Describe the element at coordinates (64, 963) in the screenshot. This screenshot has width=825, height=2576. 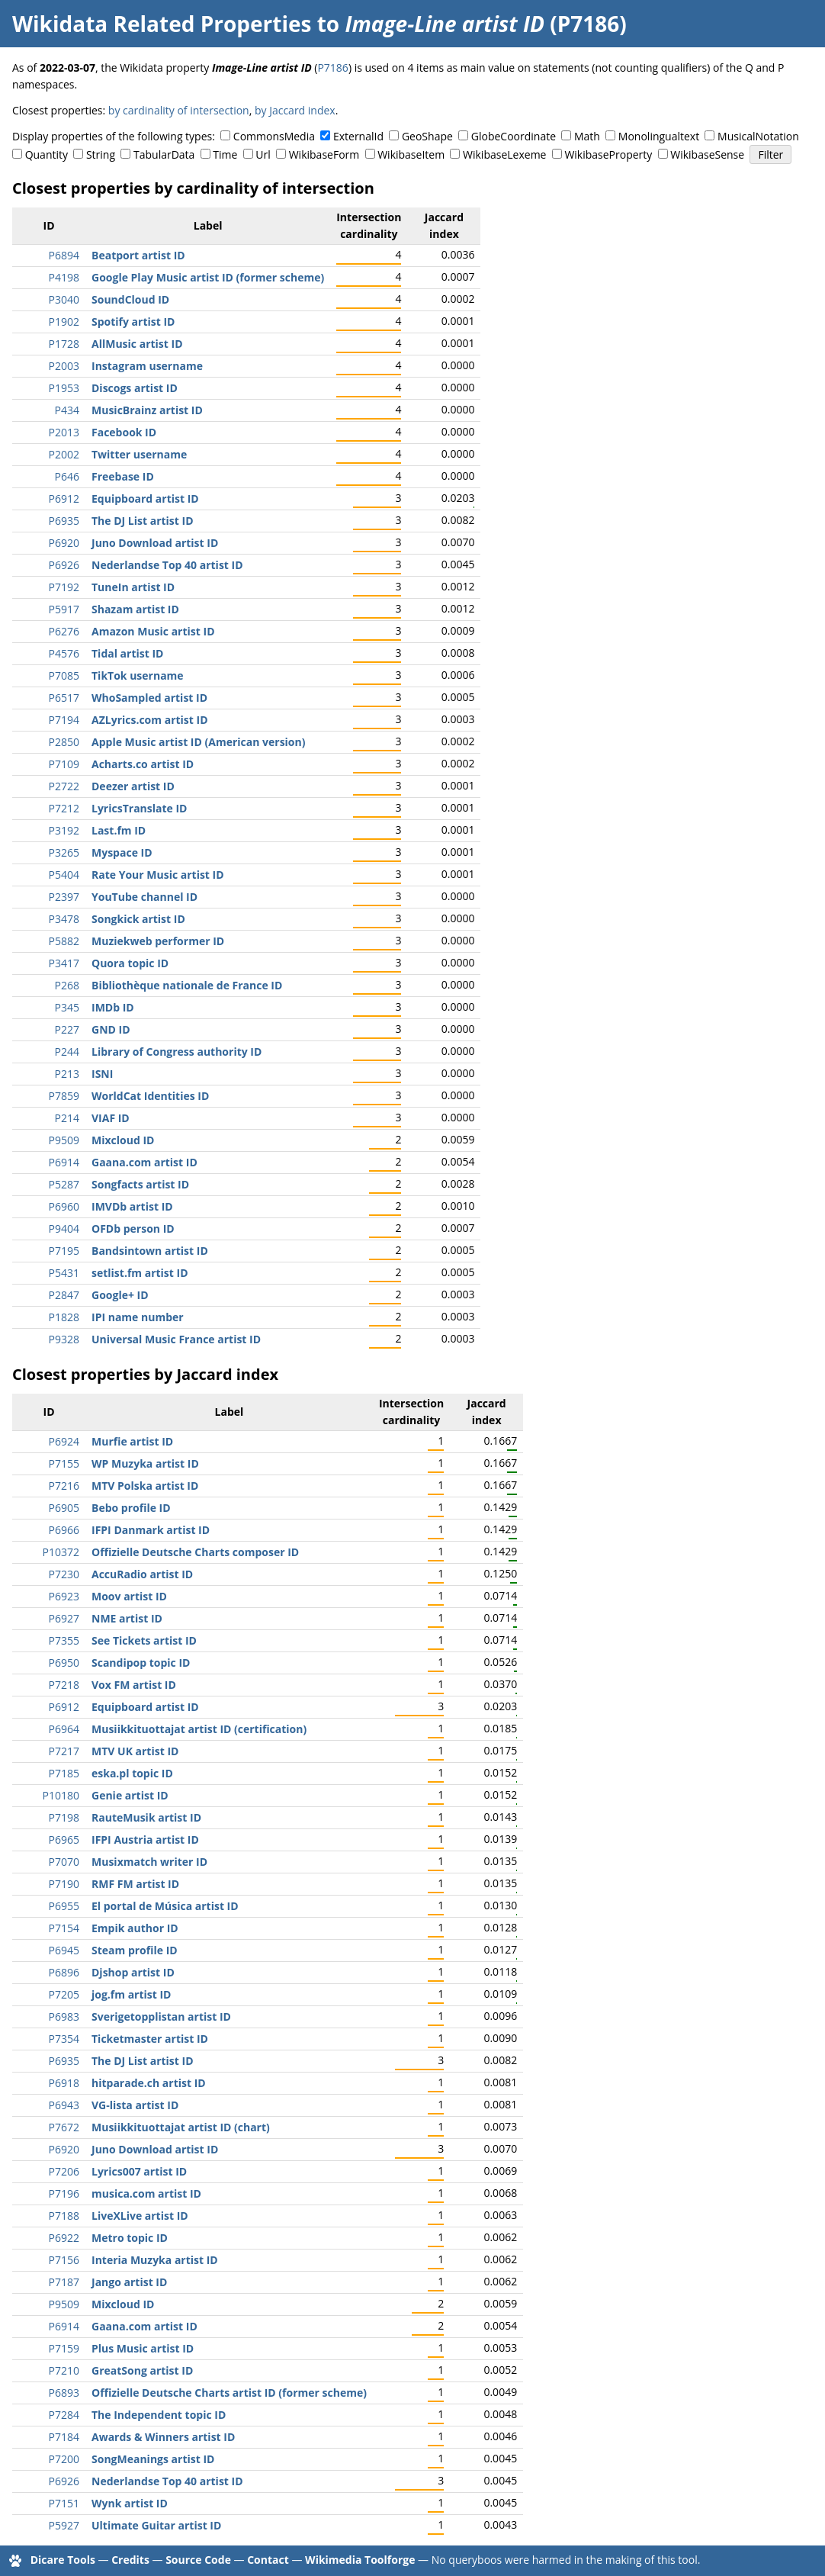
I see `P3417` at that location.